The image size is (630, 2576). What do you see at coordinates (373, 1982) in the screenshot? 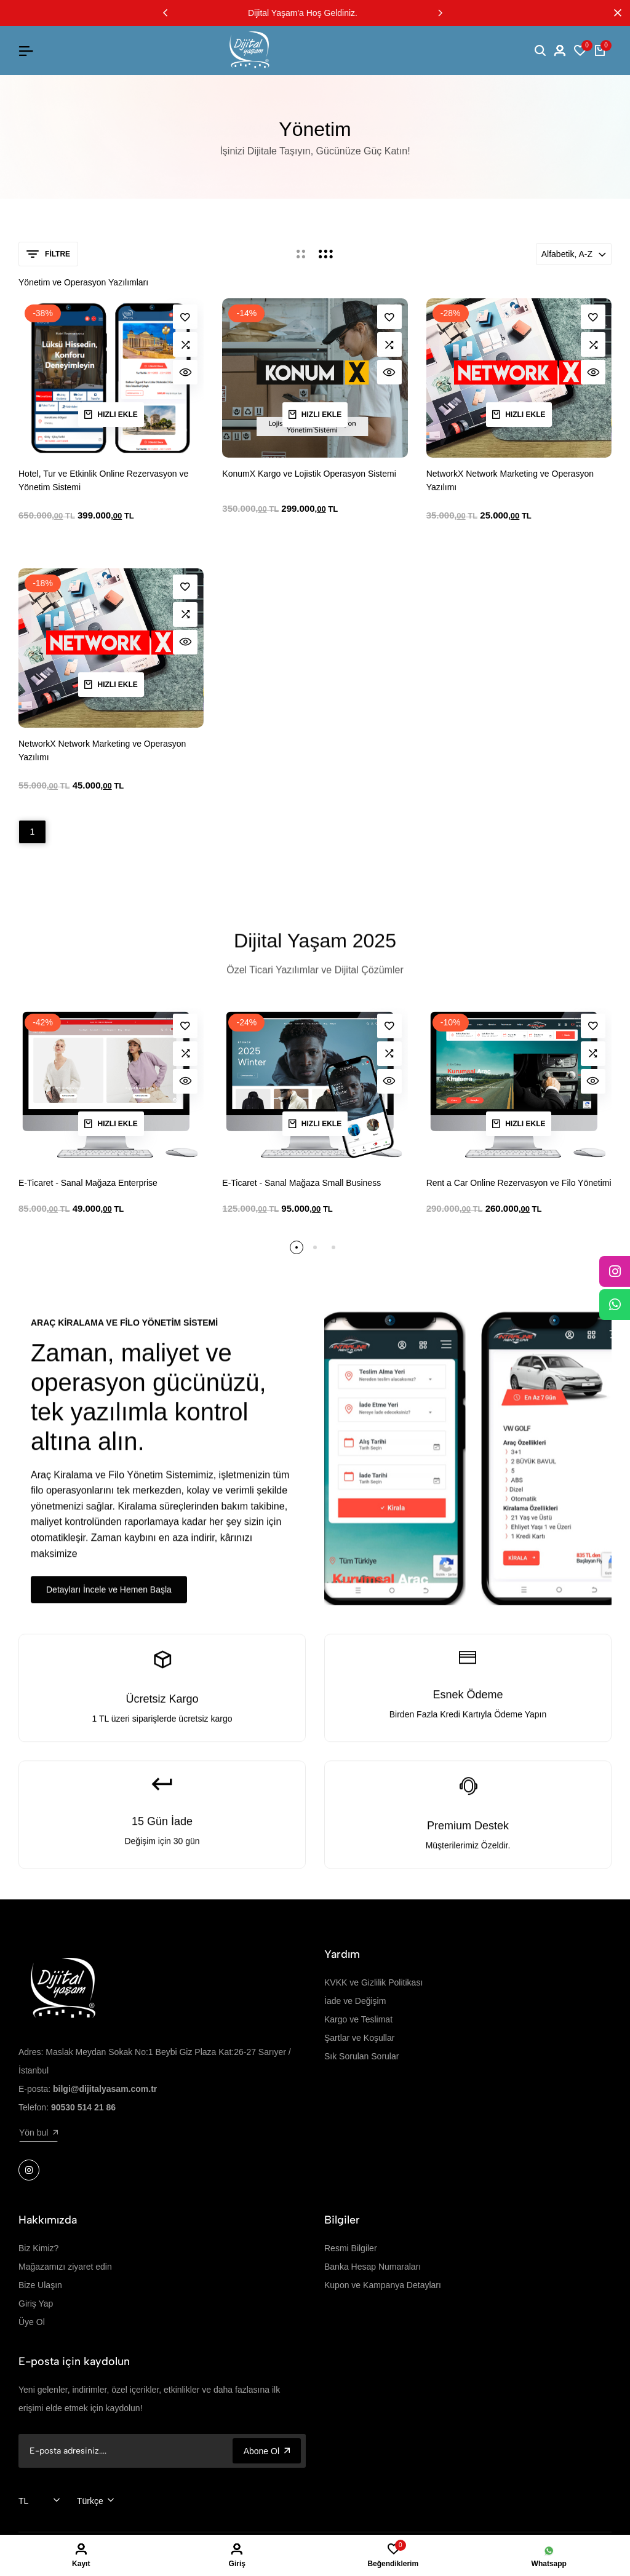
I see `KVKK ve Gizlilik Politikası` at bounding box center [373, 1982].